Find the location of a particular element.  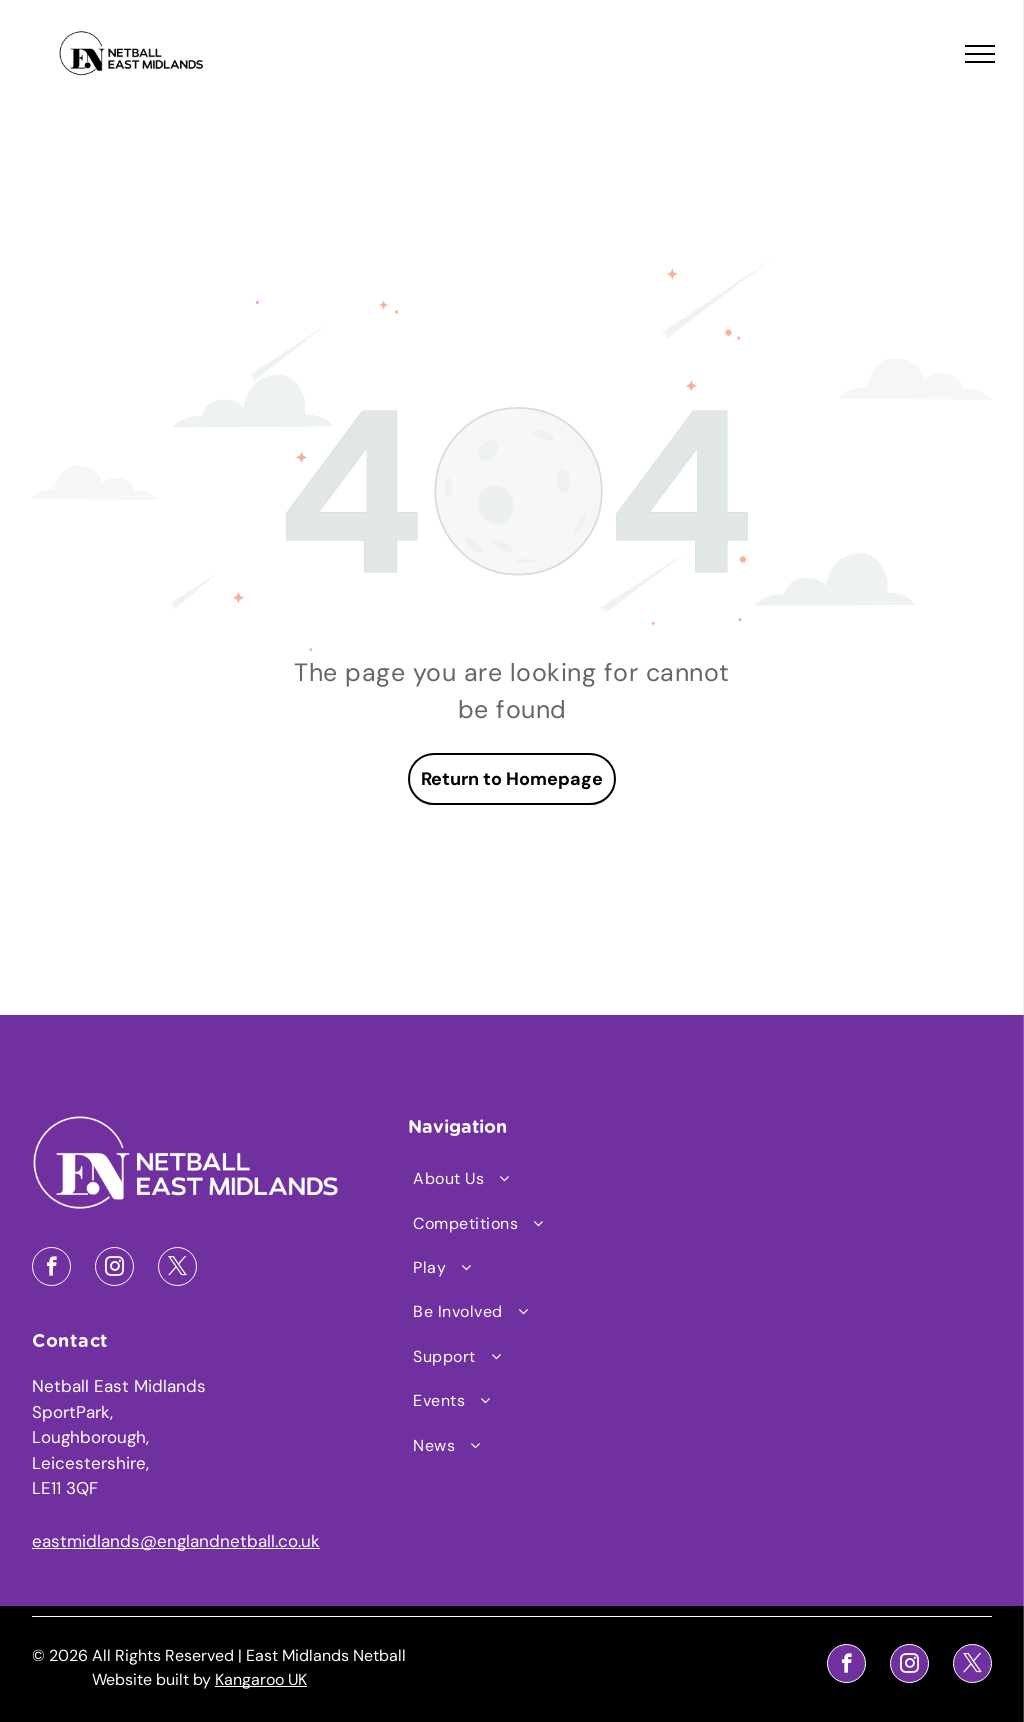

eastmidlands@englandnetball.co.uk is located at coordinates (176, 1541).